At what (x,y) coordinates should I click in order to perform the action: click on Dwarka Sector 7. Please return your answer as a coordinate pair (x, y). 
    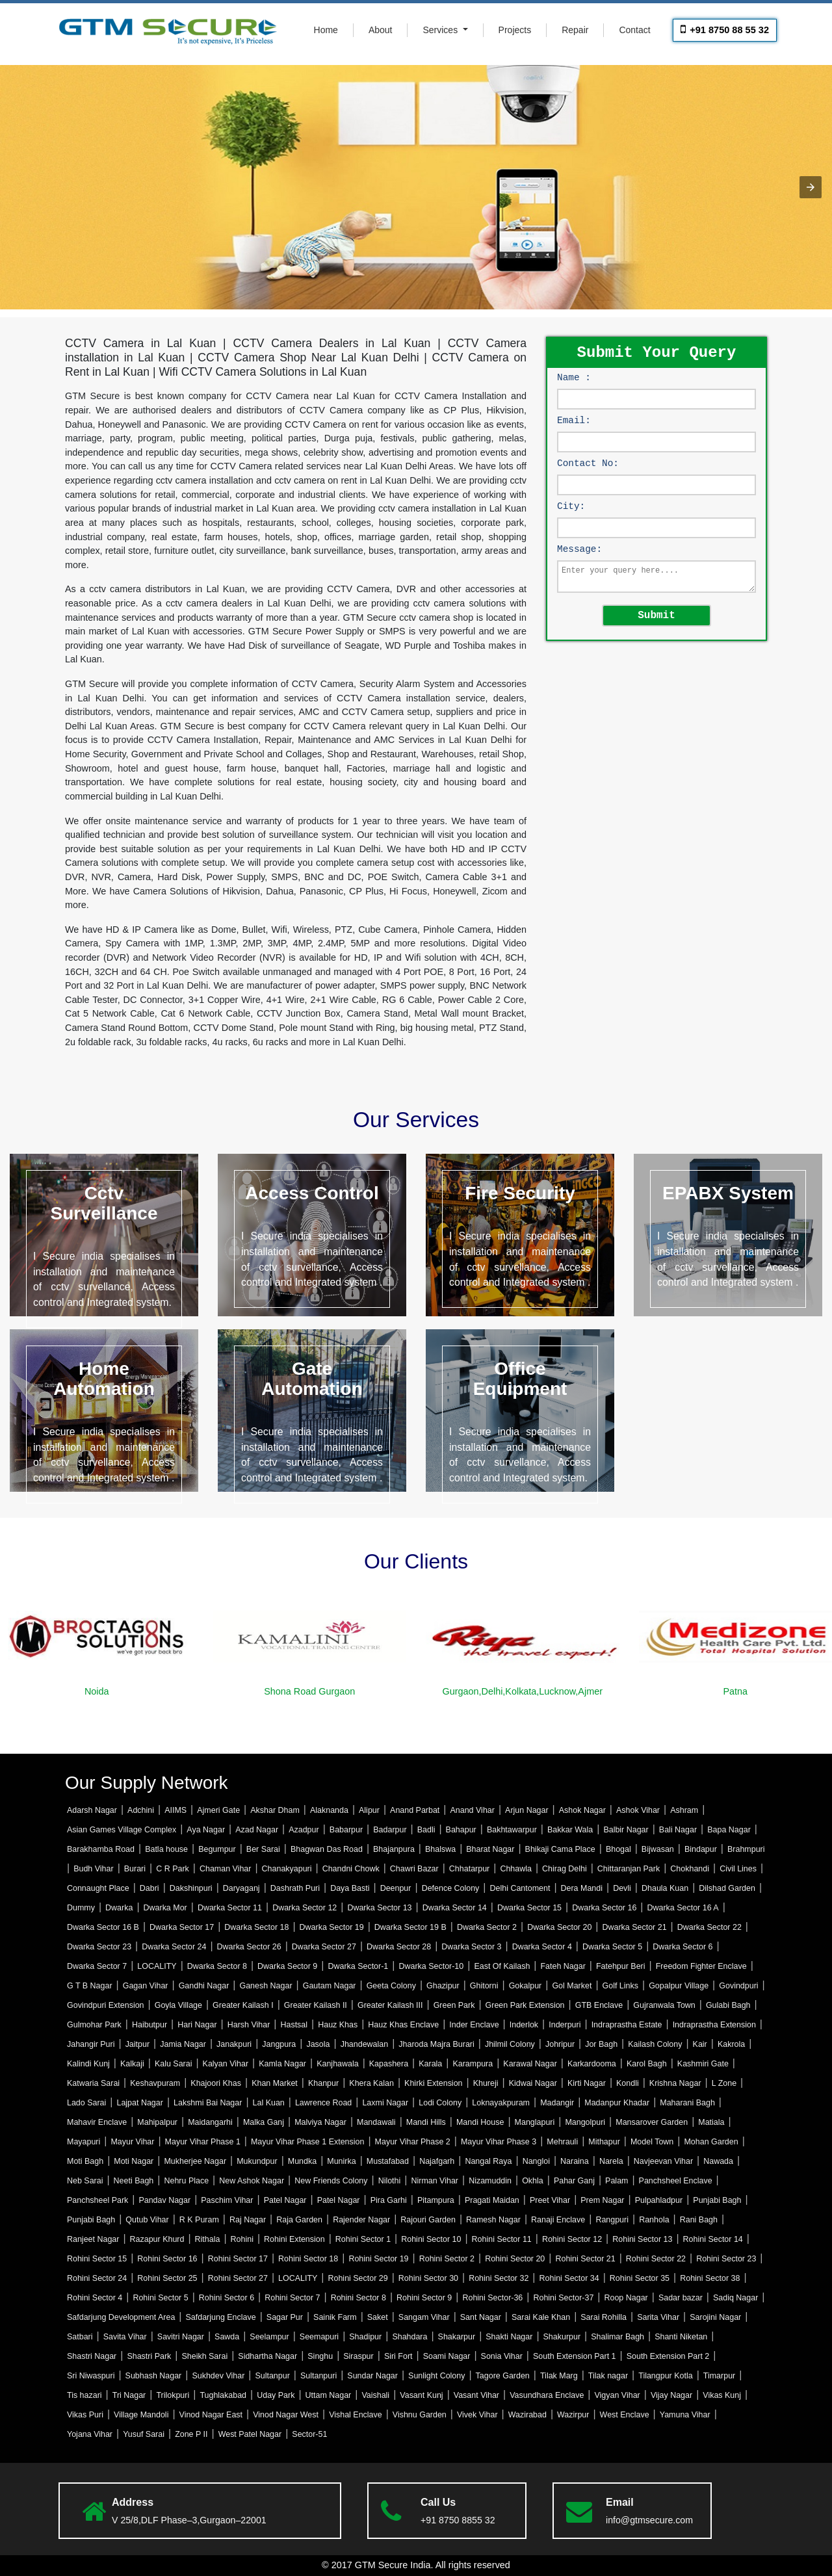
    Looking at the image, I should click on (97, 1966).